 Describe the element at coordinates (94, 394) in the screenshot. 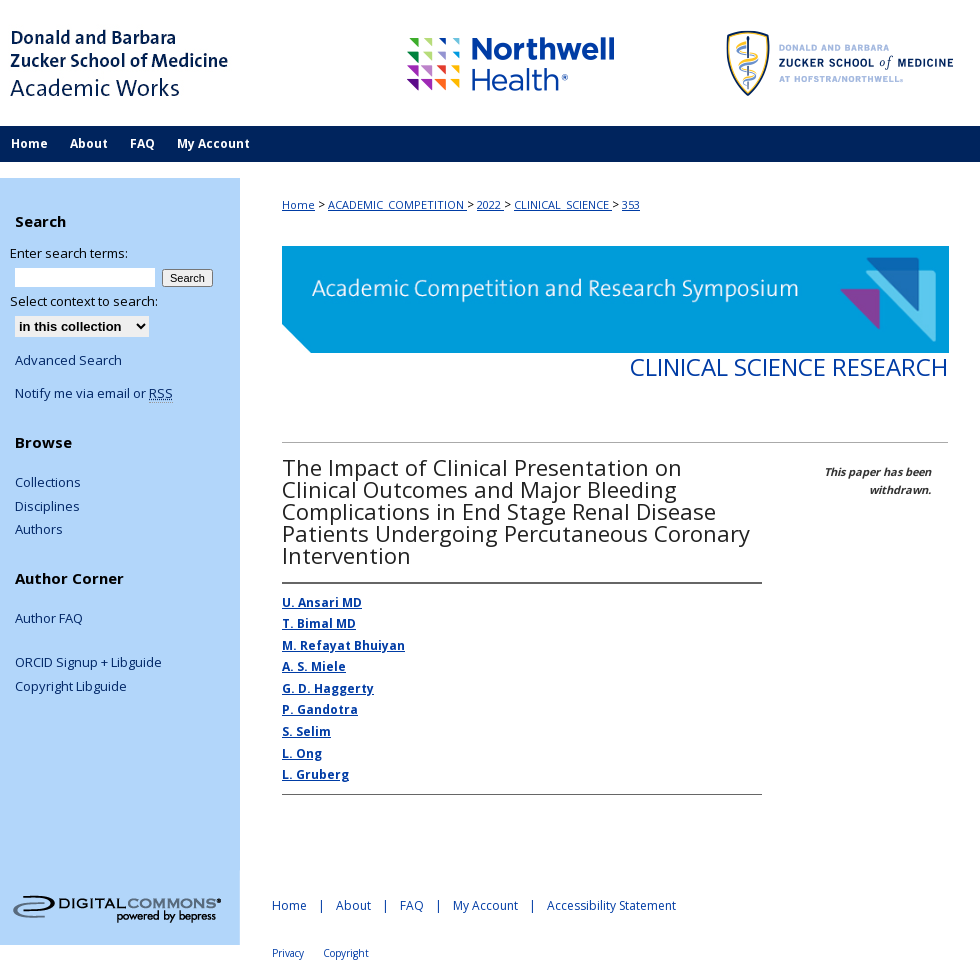

I see `Notify me via email or` at that location.